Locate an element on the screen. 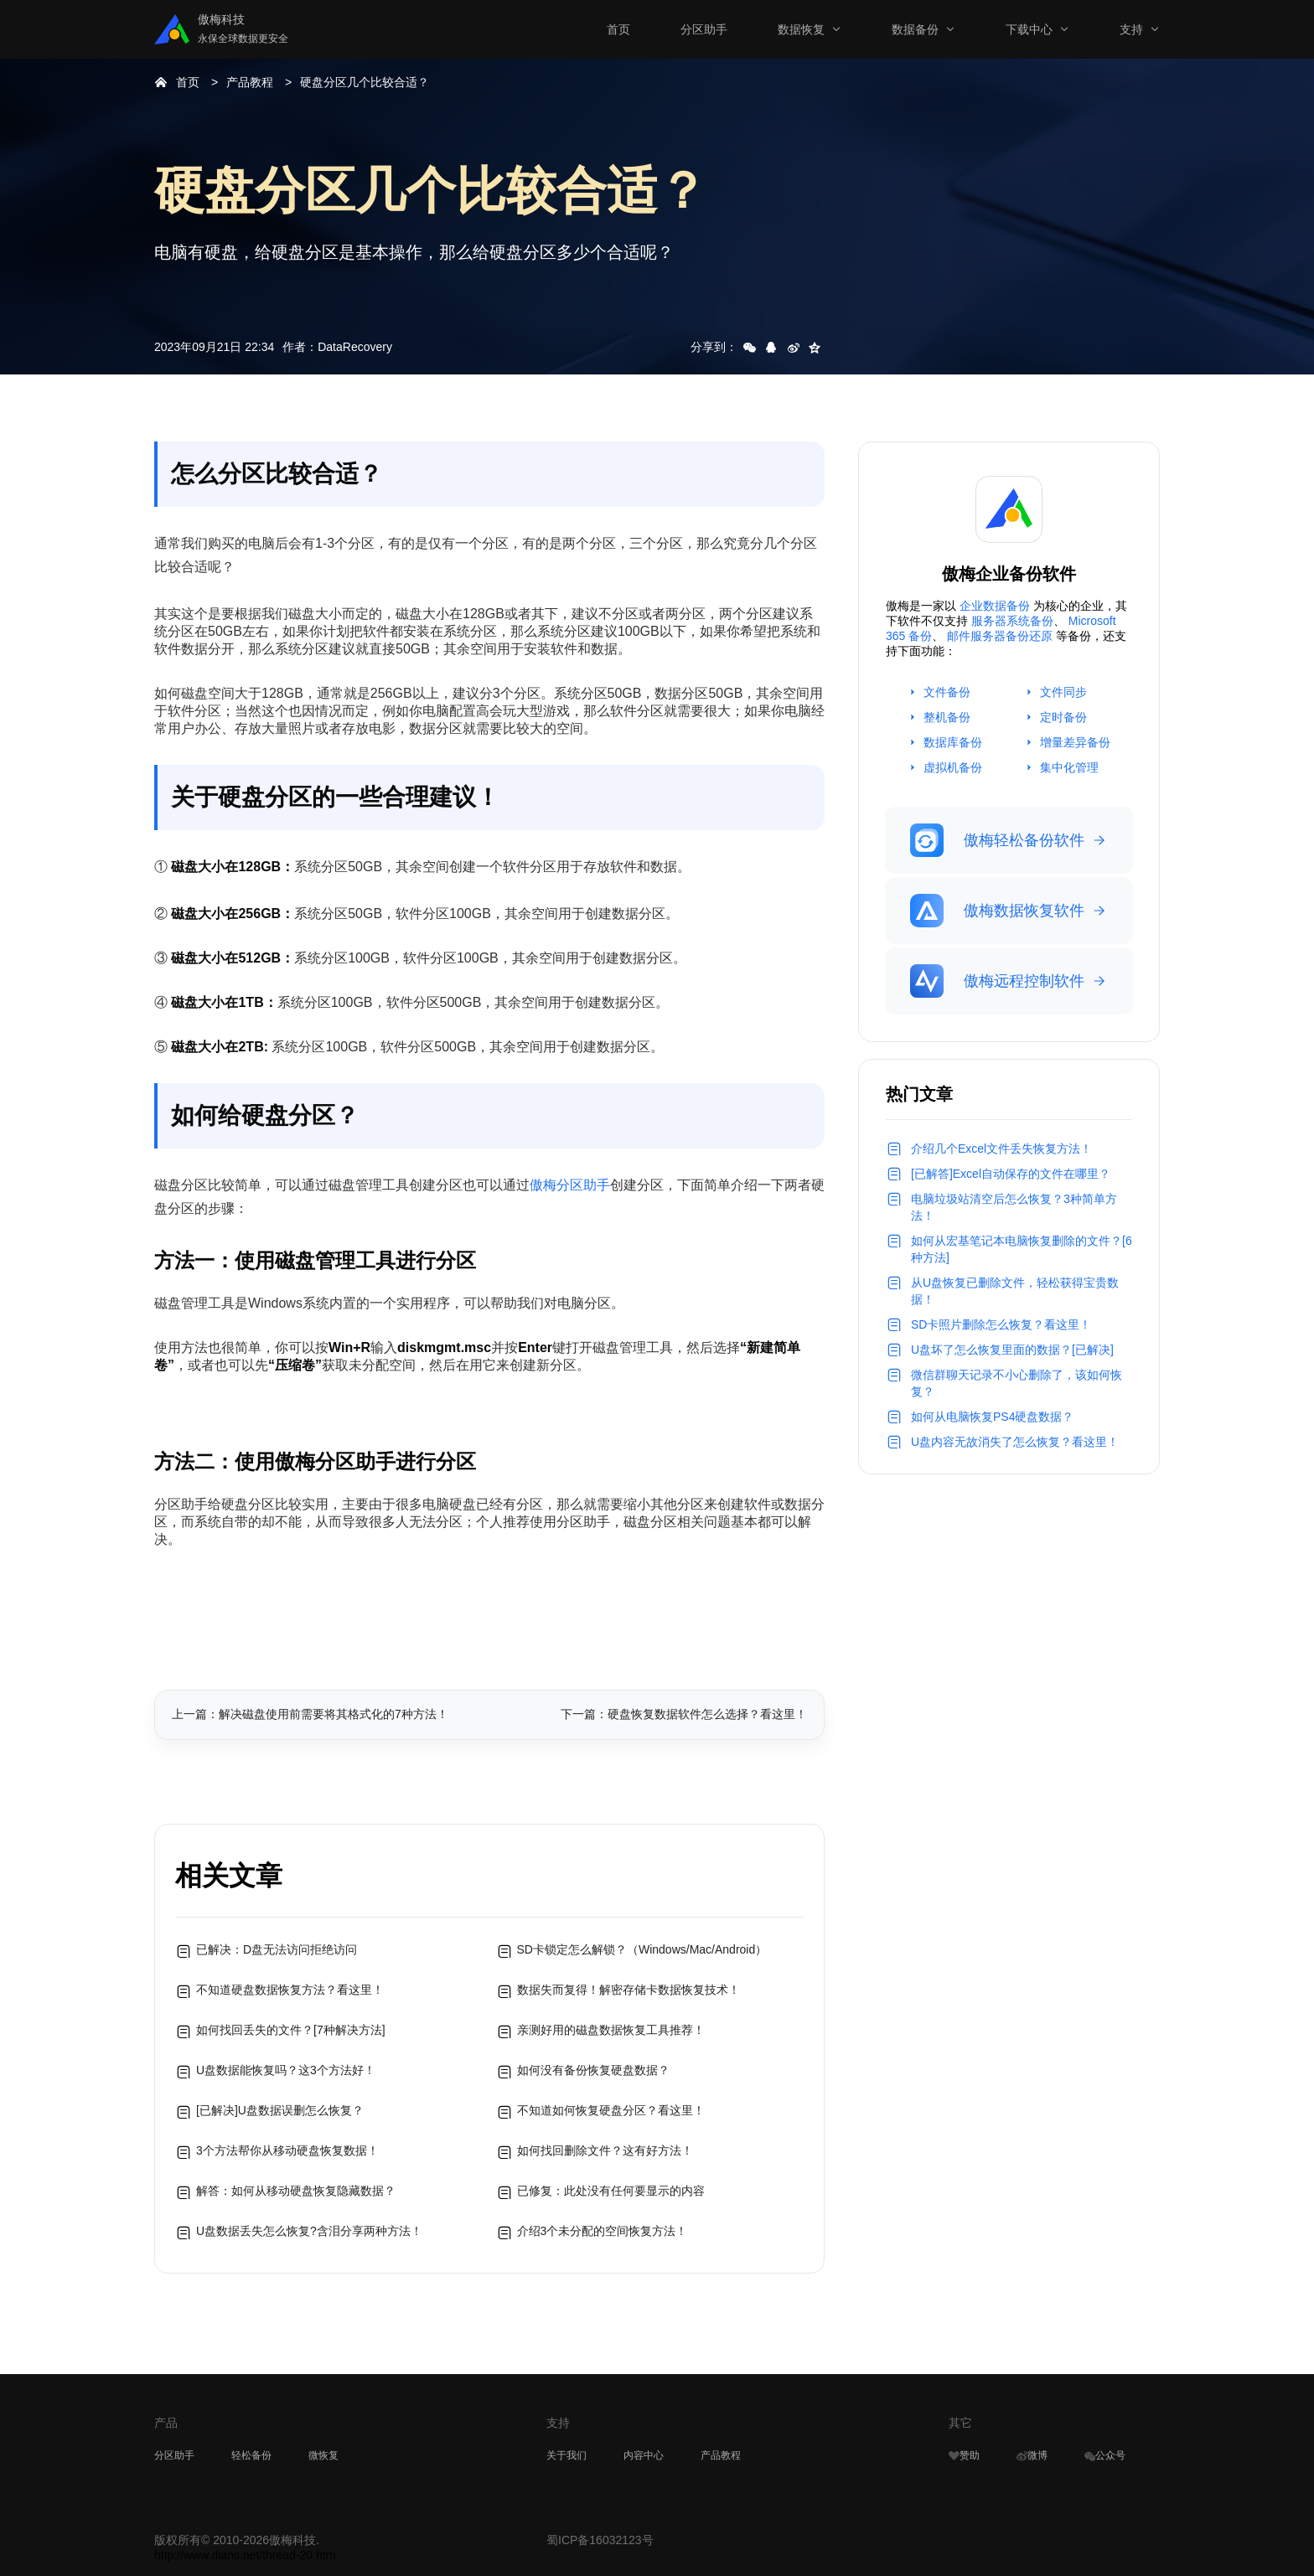 This screenshot has width=1314, height=2576. 支持 is located at coordinates (1131, 29).